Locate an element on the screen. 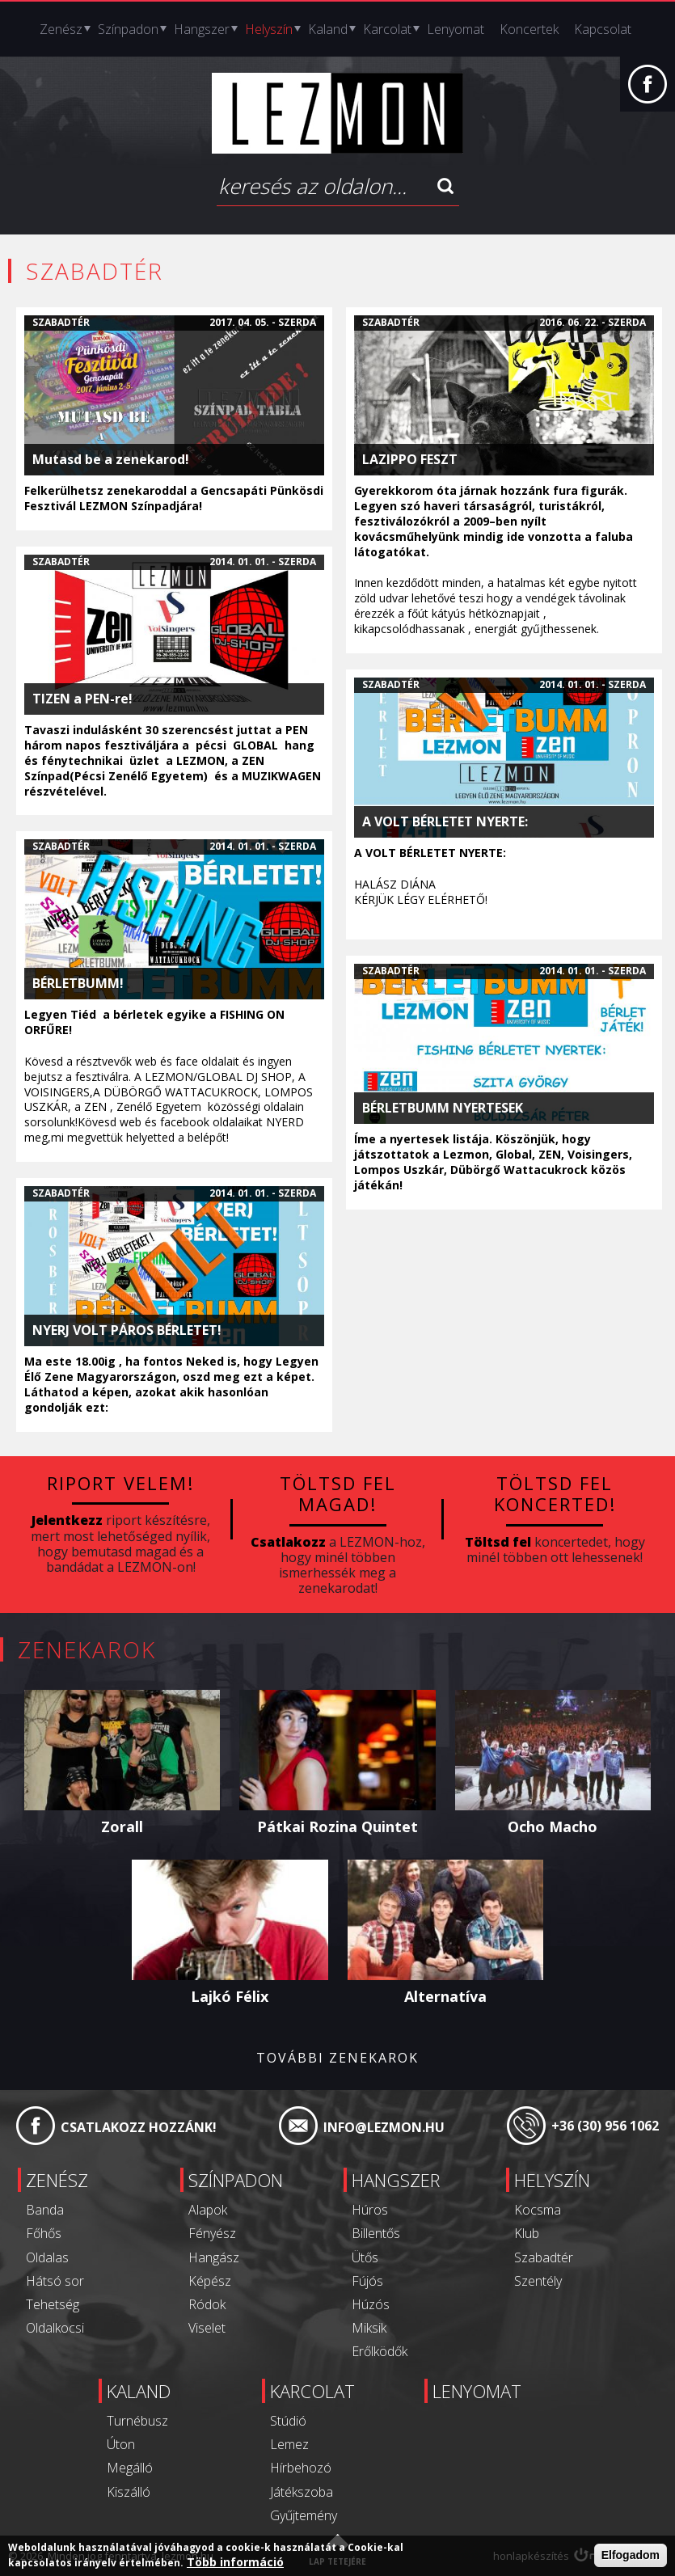  További zenekarok is located at coordinates (337, 2058).